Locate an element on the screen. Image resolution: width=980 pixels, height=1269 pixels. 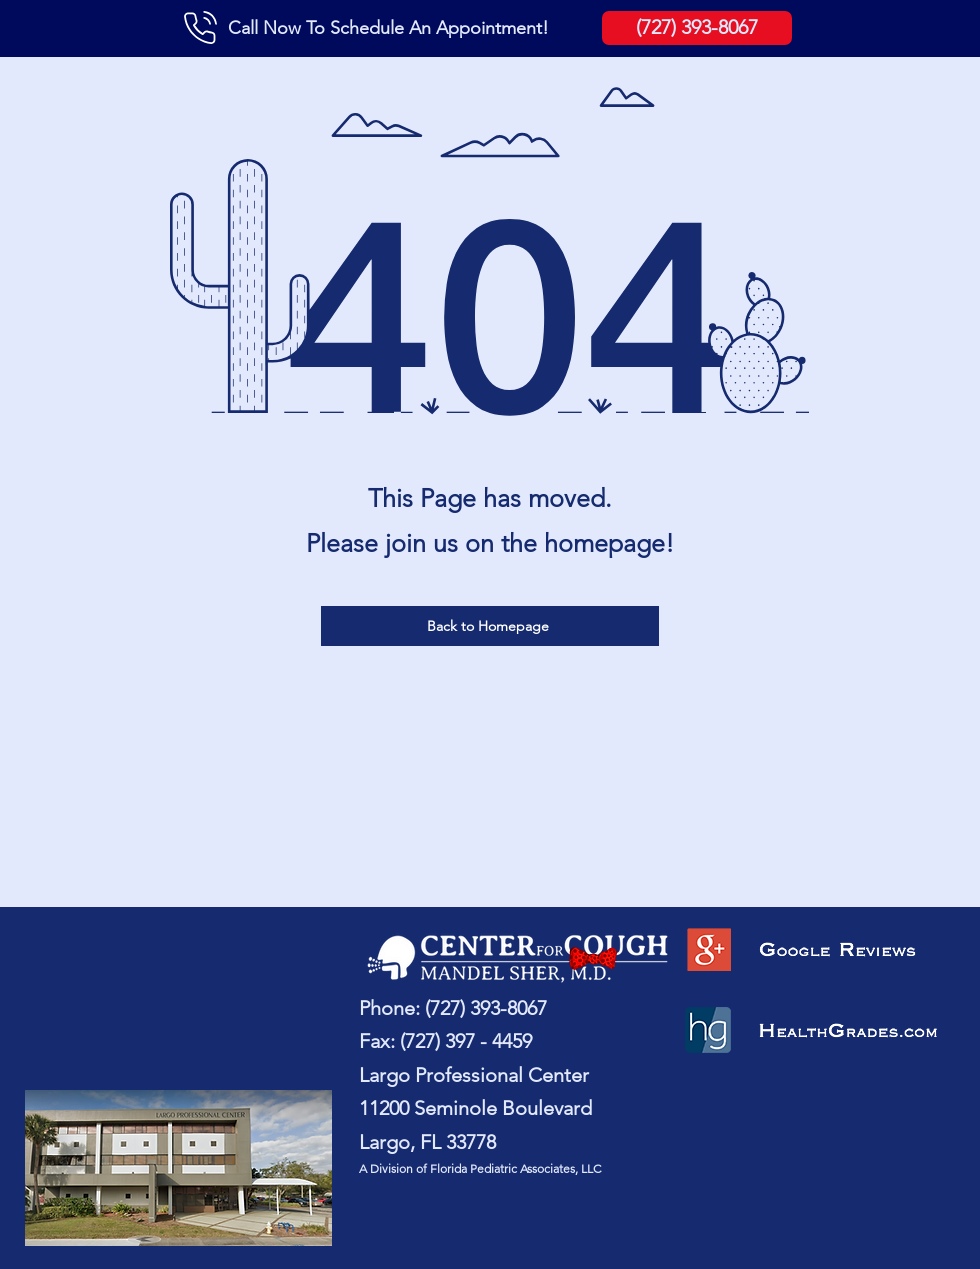
[(727) 393-8067] is located at coordinates (697, 28).